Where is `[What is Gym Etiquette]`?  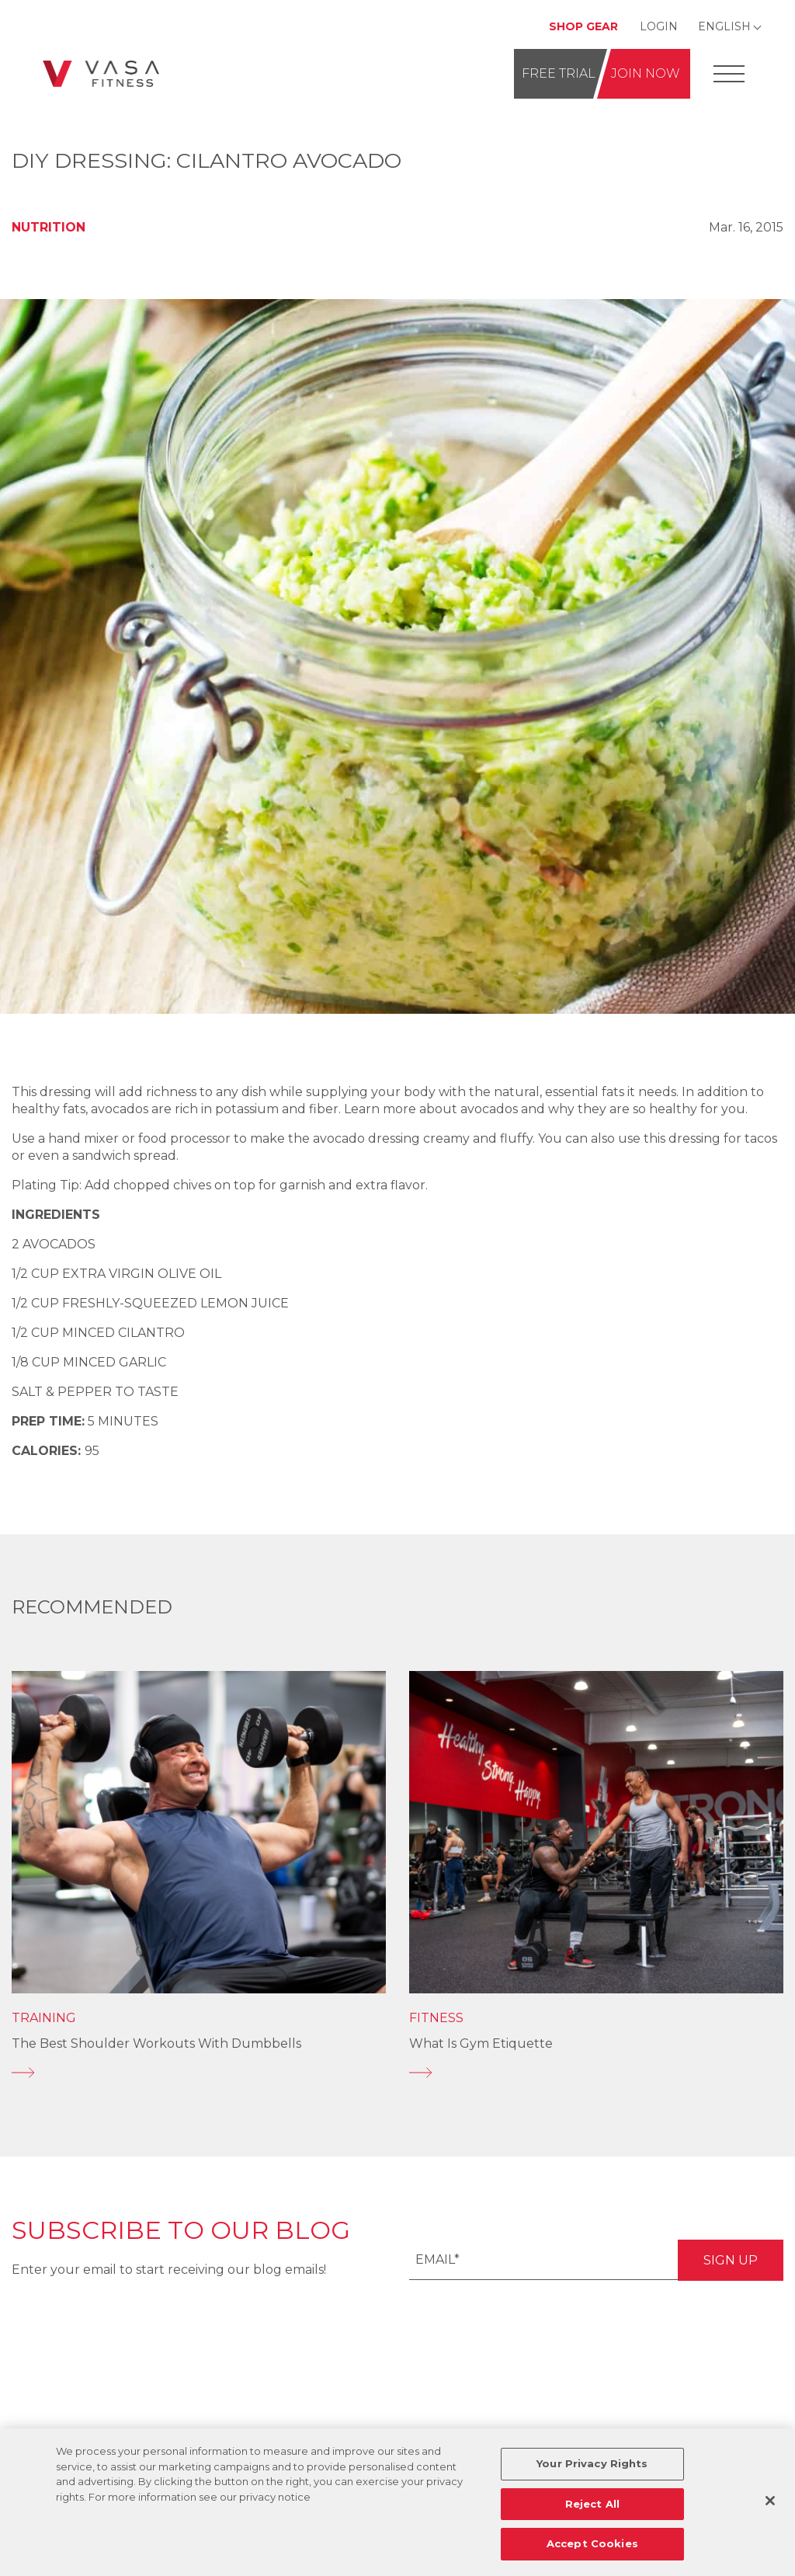
[What is Gym Etiquette] is located at coordinates (596, 2072).